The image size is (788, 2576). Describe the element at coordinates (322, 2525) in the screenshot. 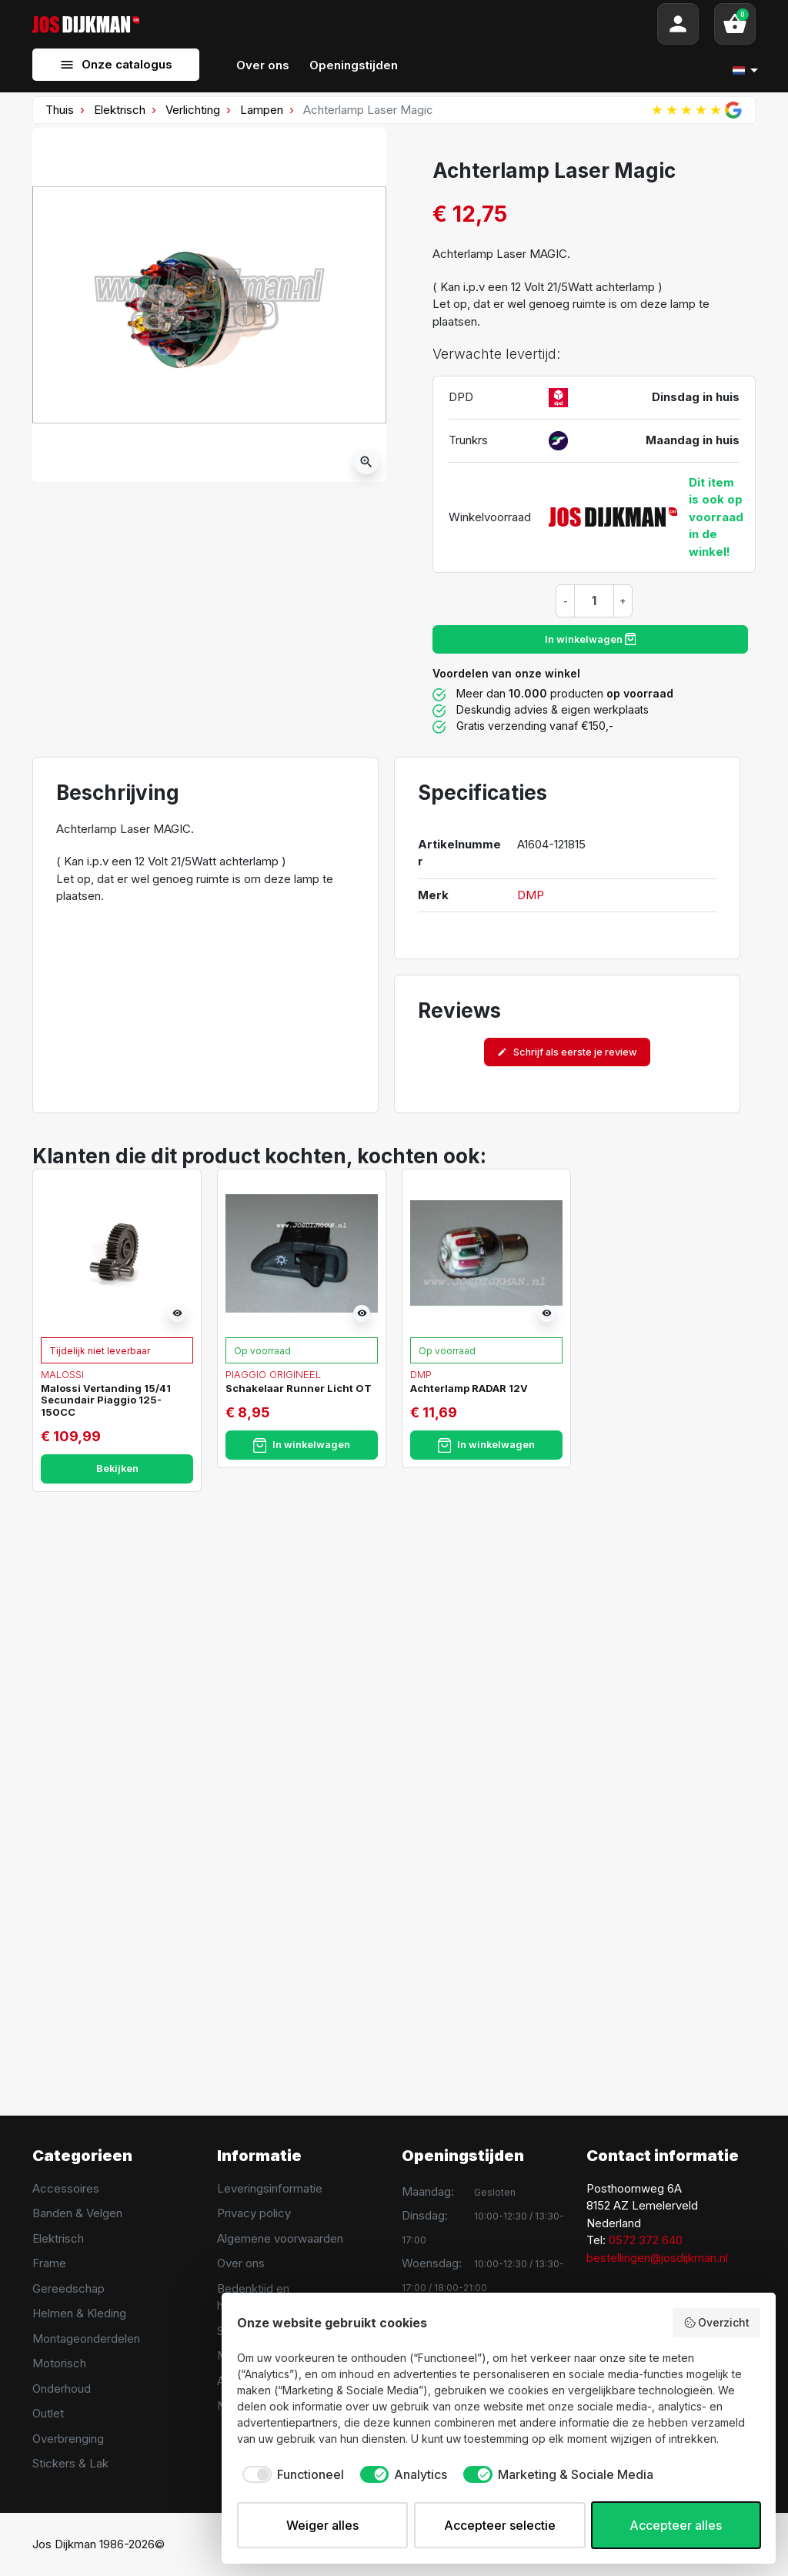

I see `Weiger alles` at that location.